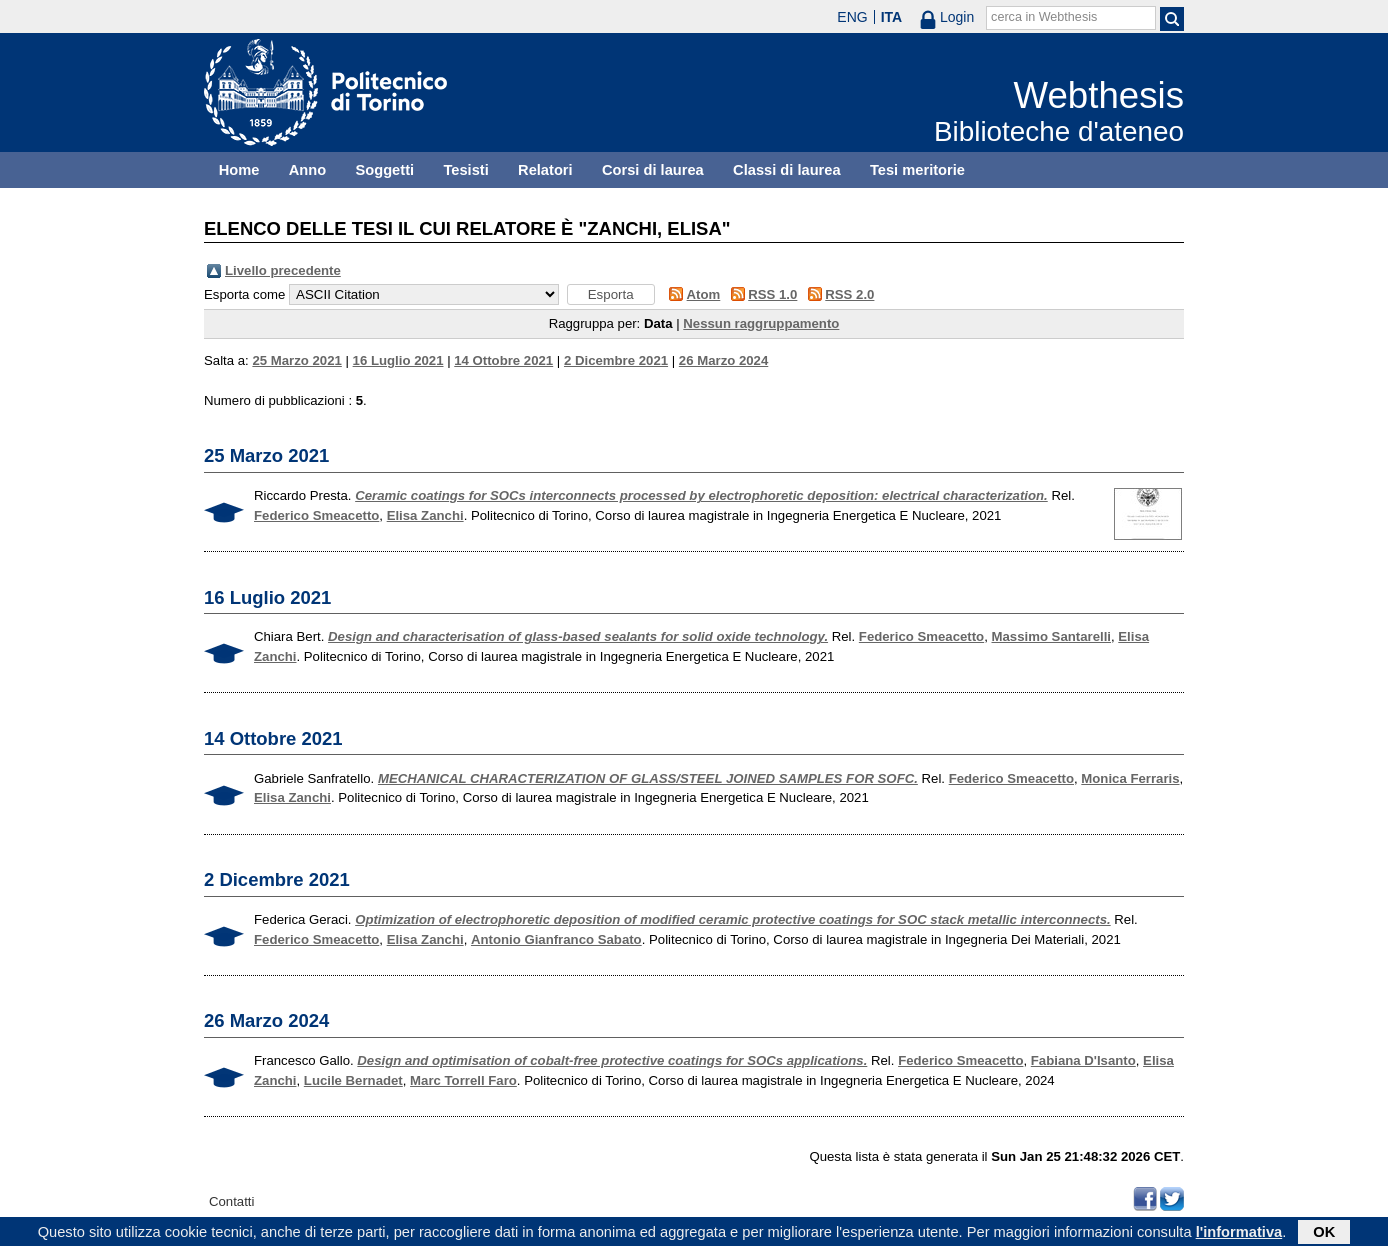 This screenshot has width=1388, height=1246. Describe the element at coordinates (772, 294) in the screenshot. I see `RSS 1.0` at that location.